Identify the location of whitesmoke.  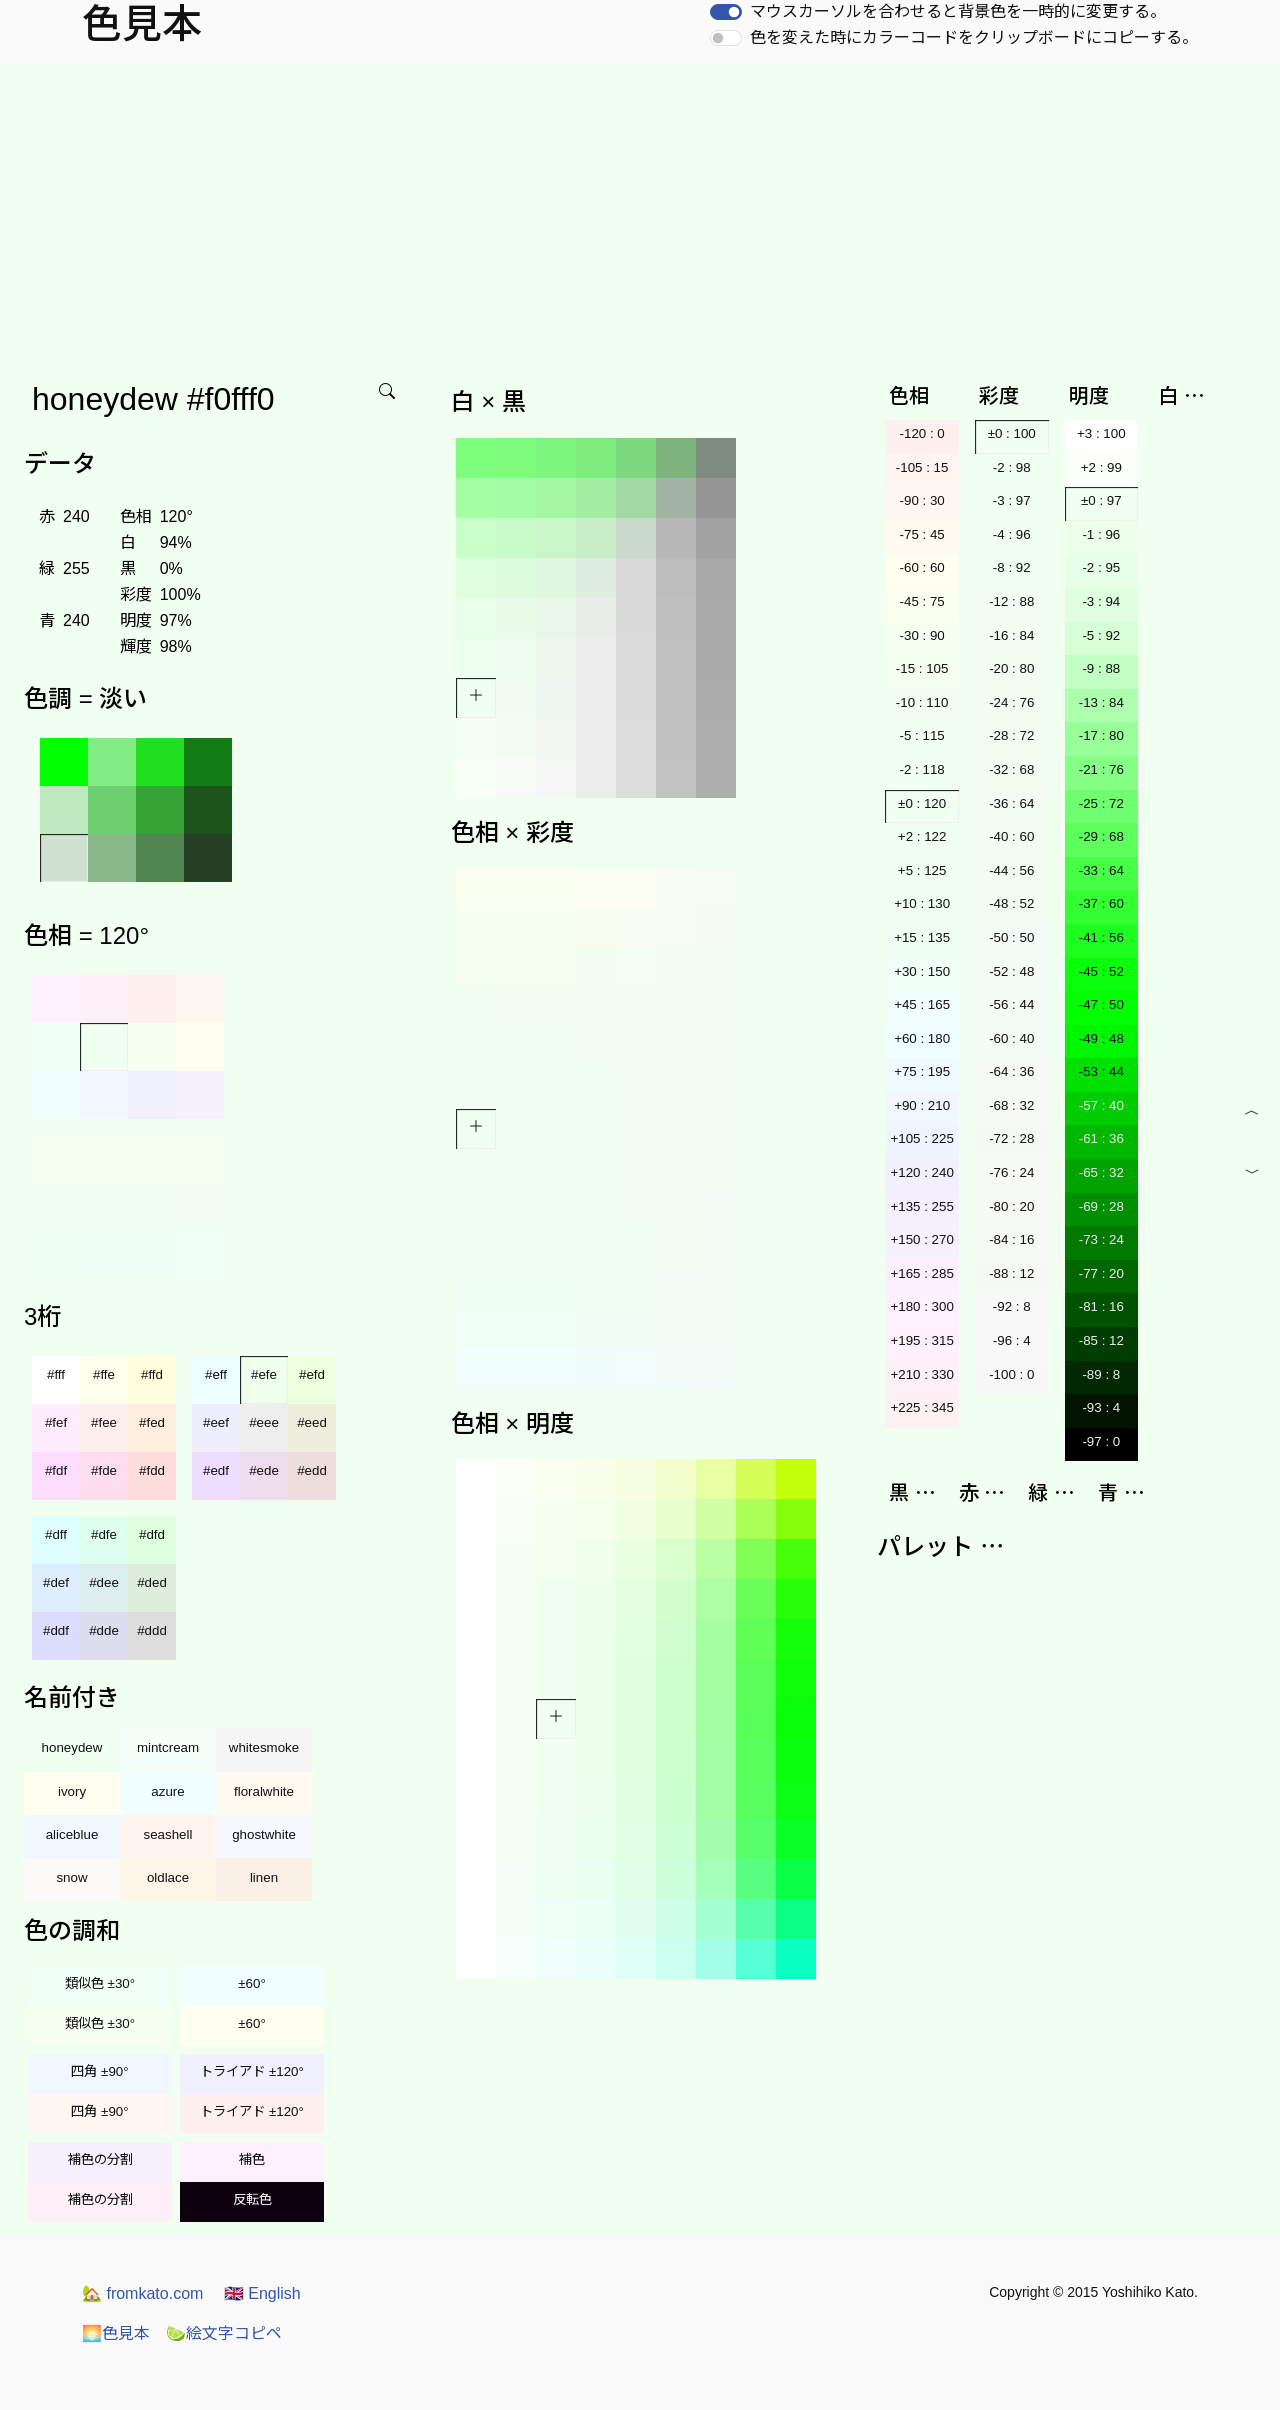
(264, 1747).